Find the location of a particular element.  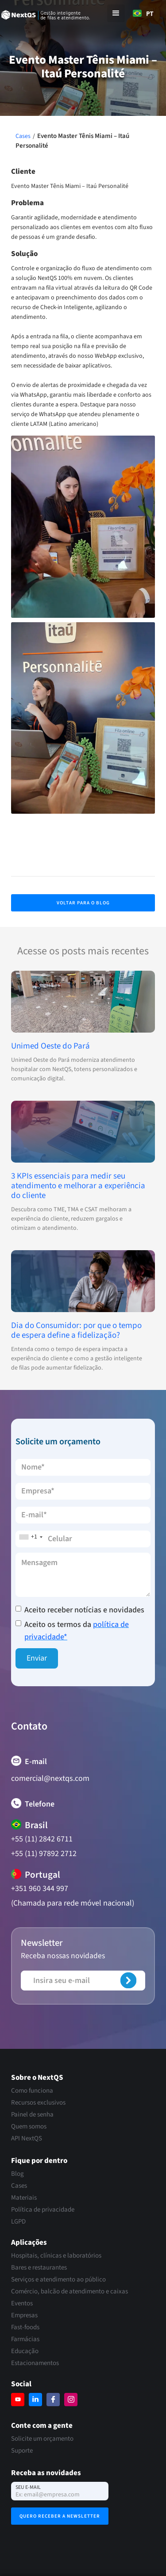

Educação is located at coordinates (25, 2351).